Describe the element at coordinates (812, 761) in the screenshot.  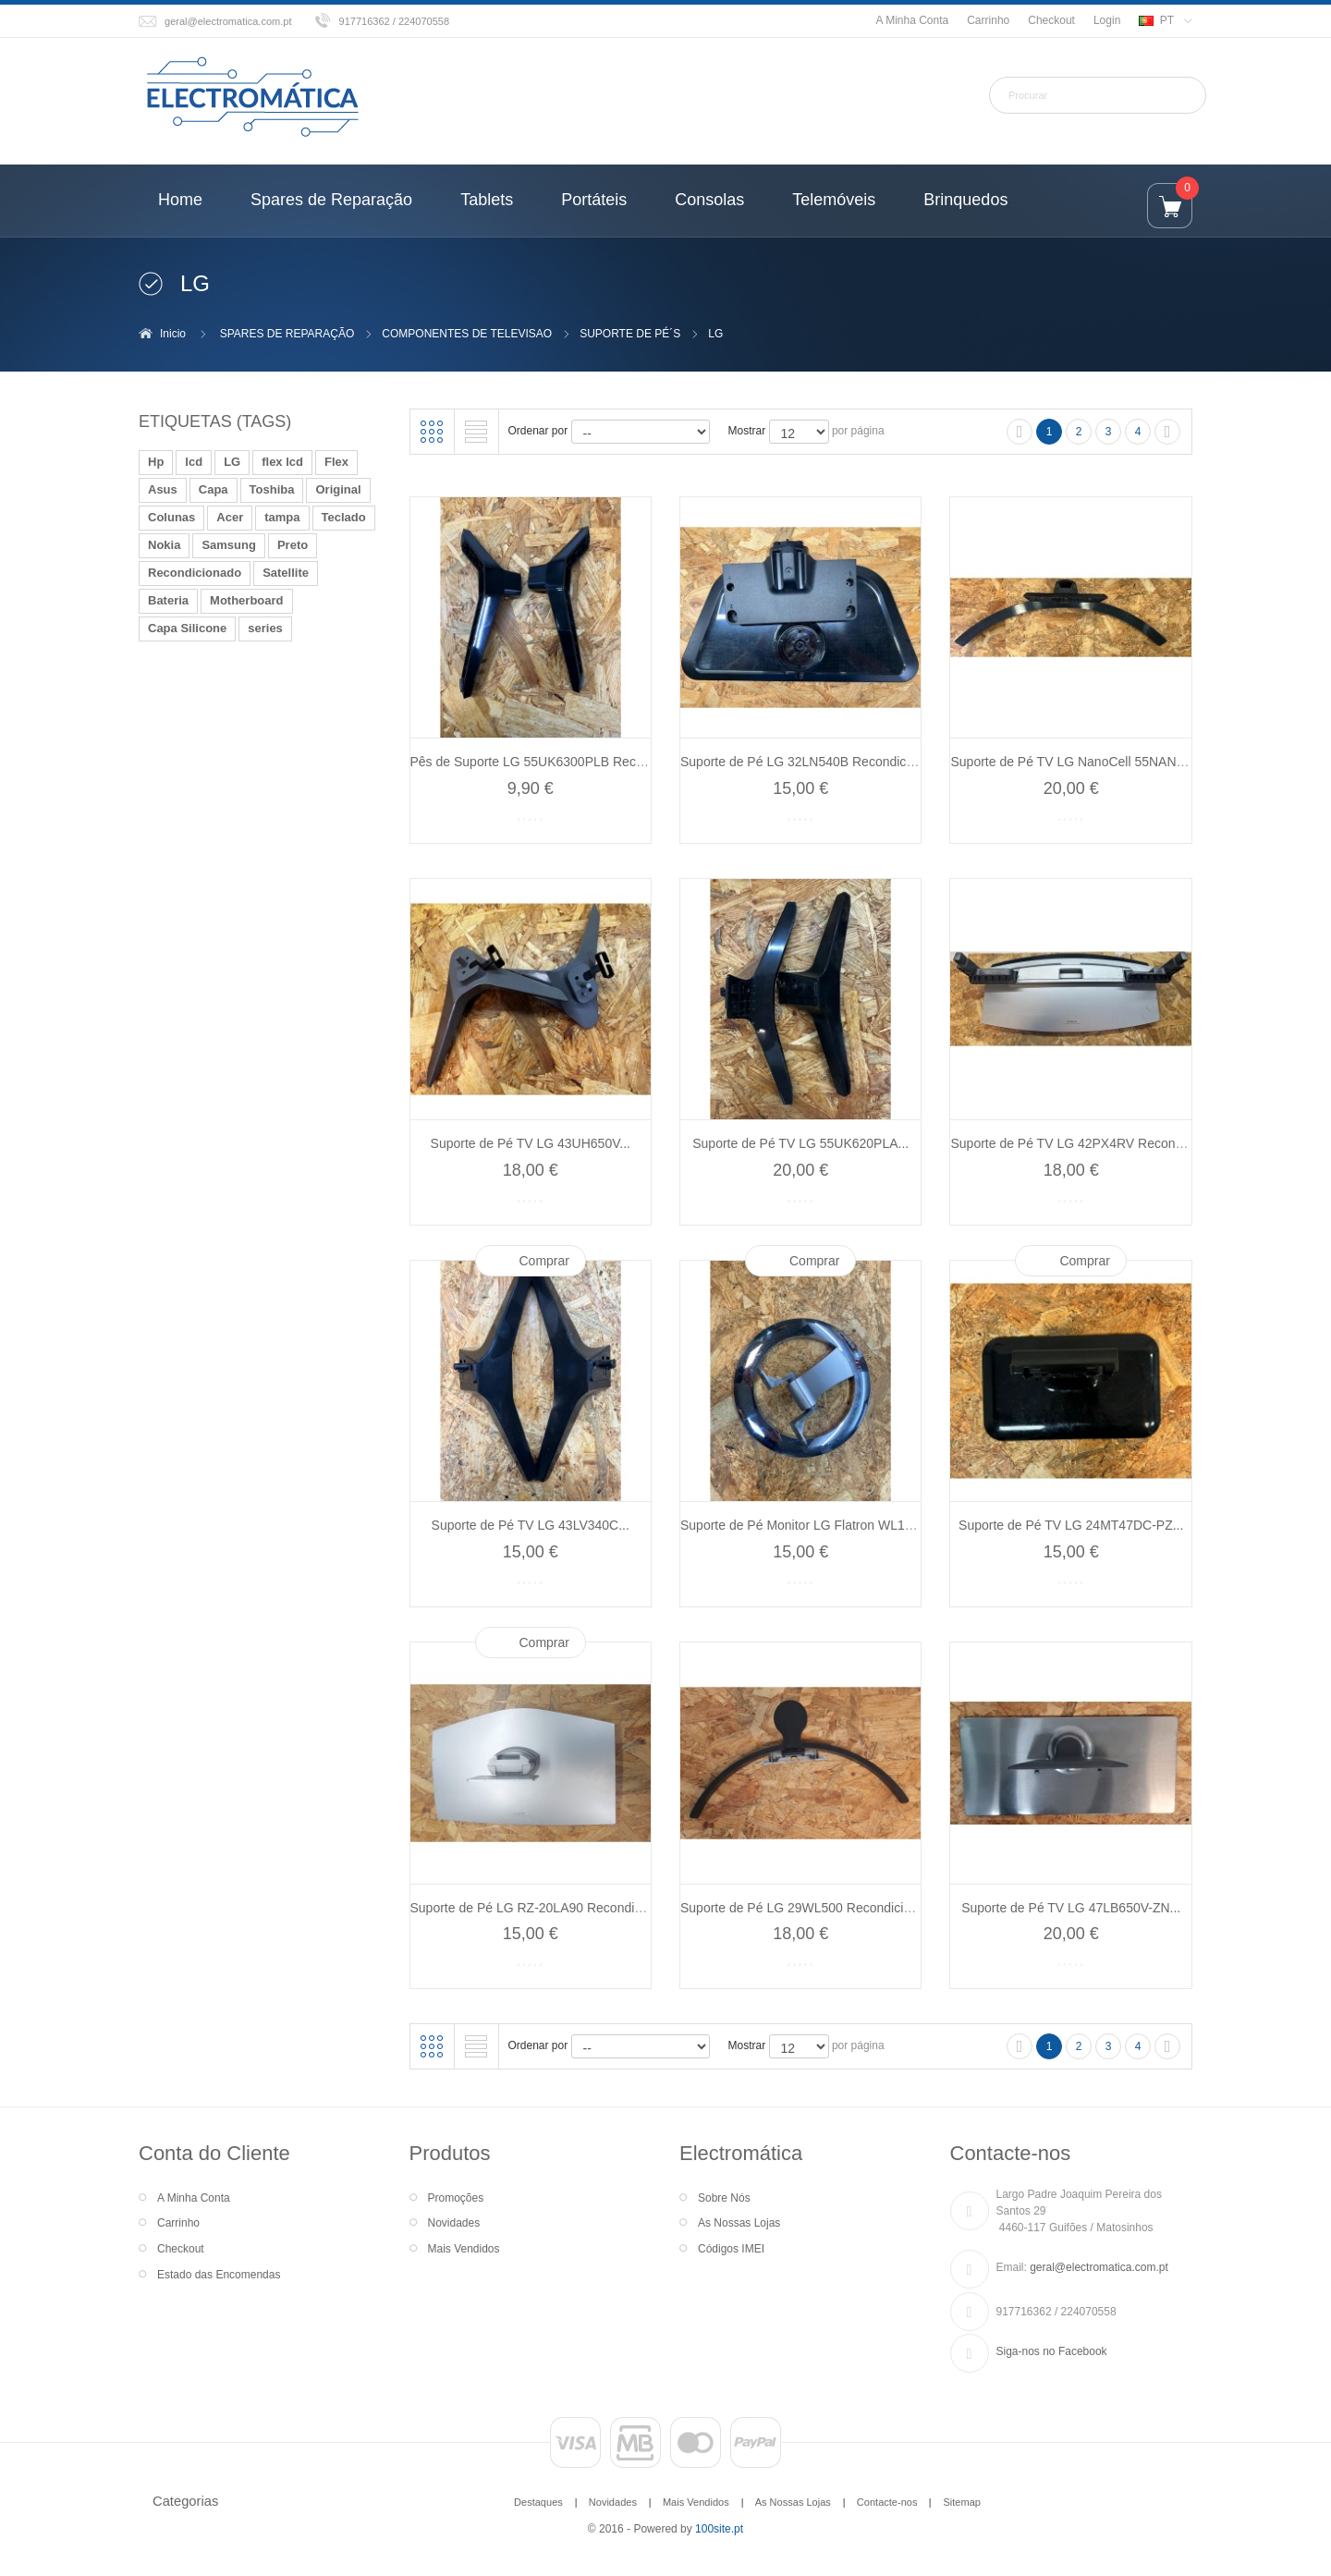
I see `Suporte de Pé LG 32LN540B Recondicionado` at that location.